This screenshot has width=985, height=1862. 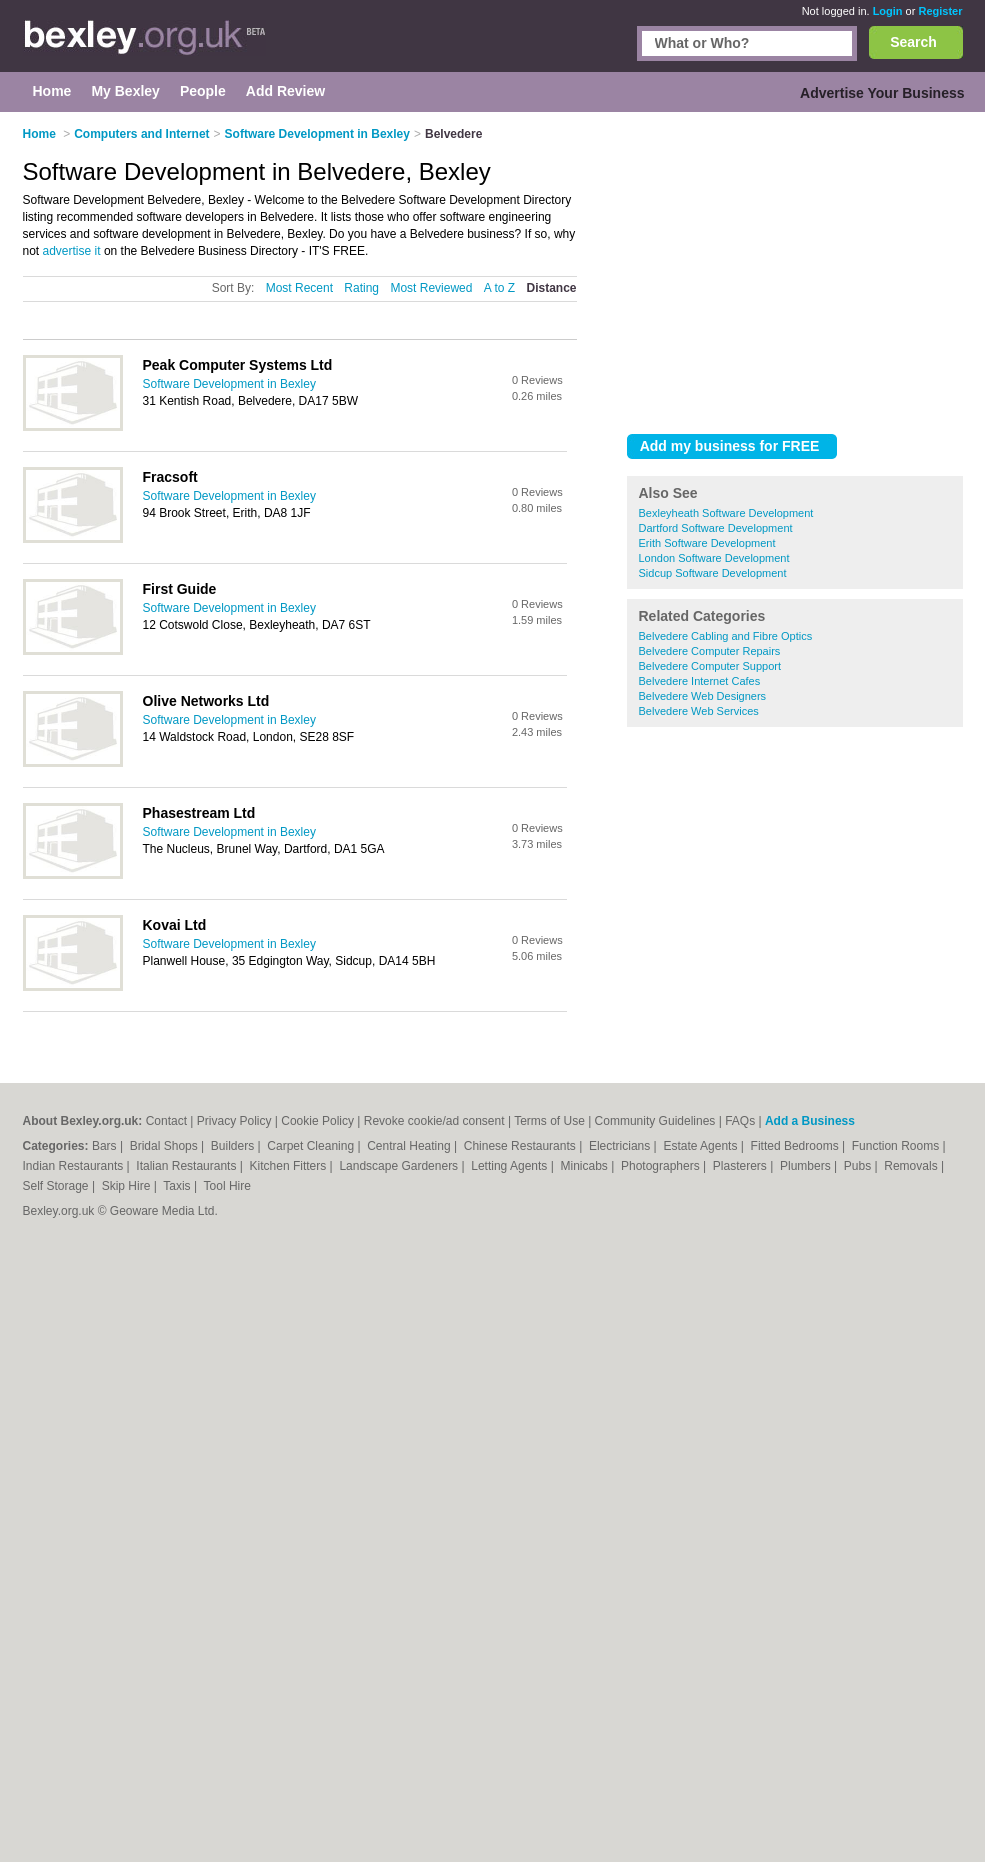 I want to click on Function Rooms, so click(x=897, y=1146).